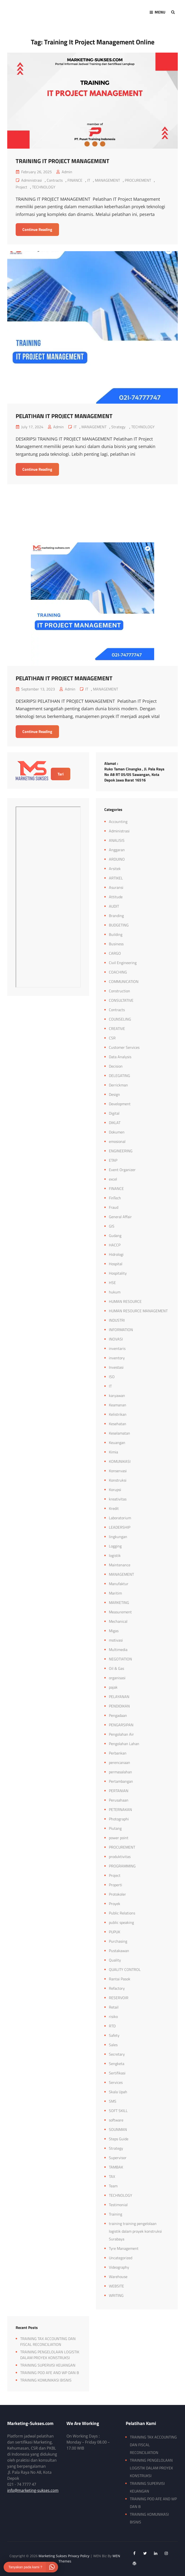  Describe the element at coordinates (117, 1132) in the screenshot. I see `Dokumen` at that location.